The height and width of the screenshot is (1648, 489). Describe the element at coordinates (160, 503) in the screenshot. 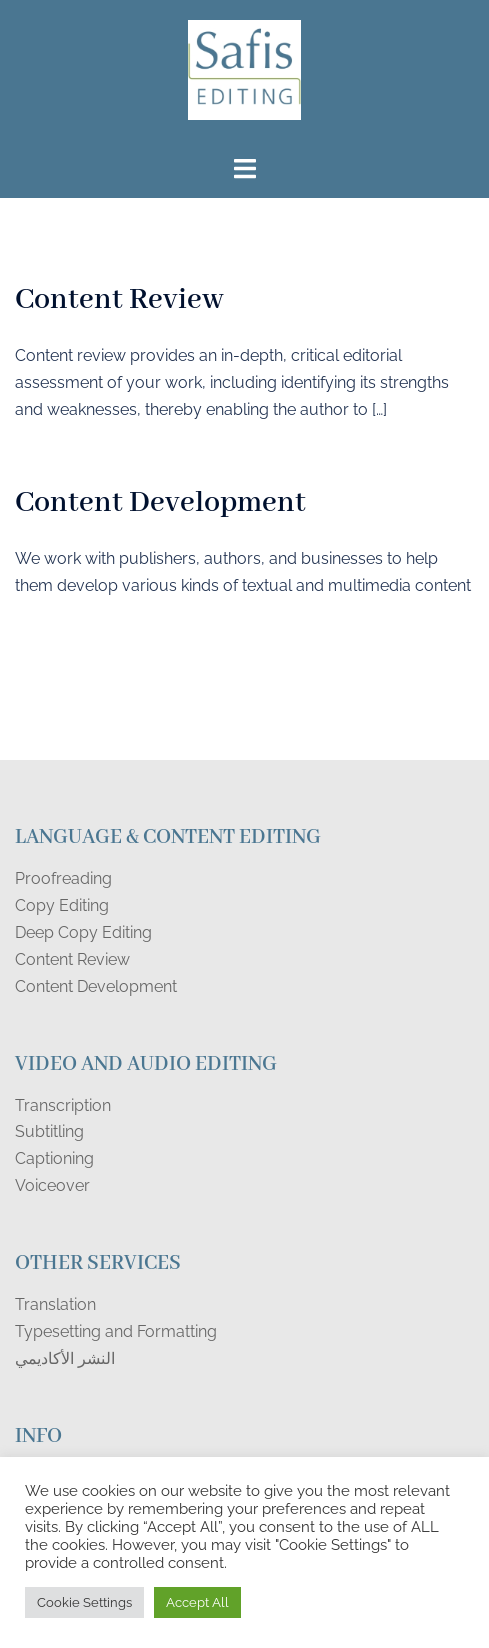

I see `Content Development` at that location.